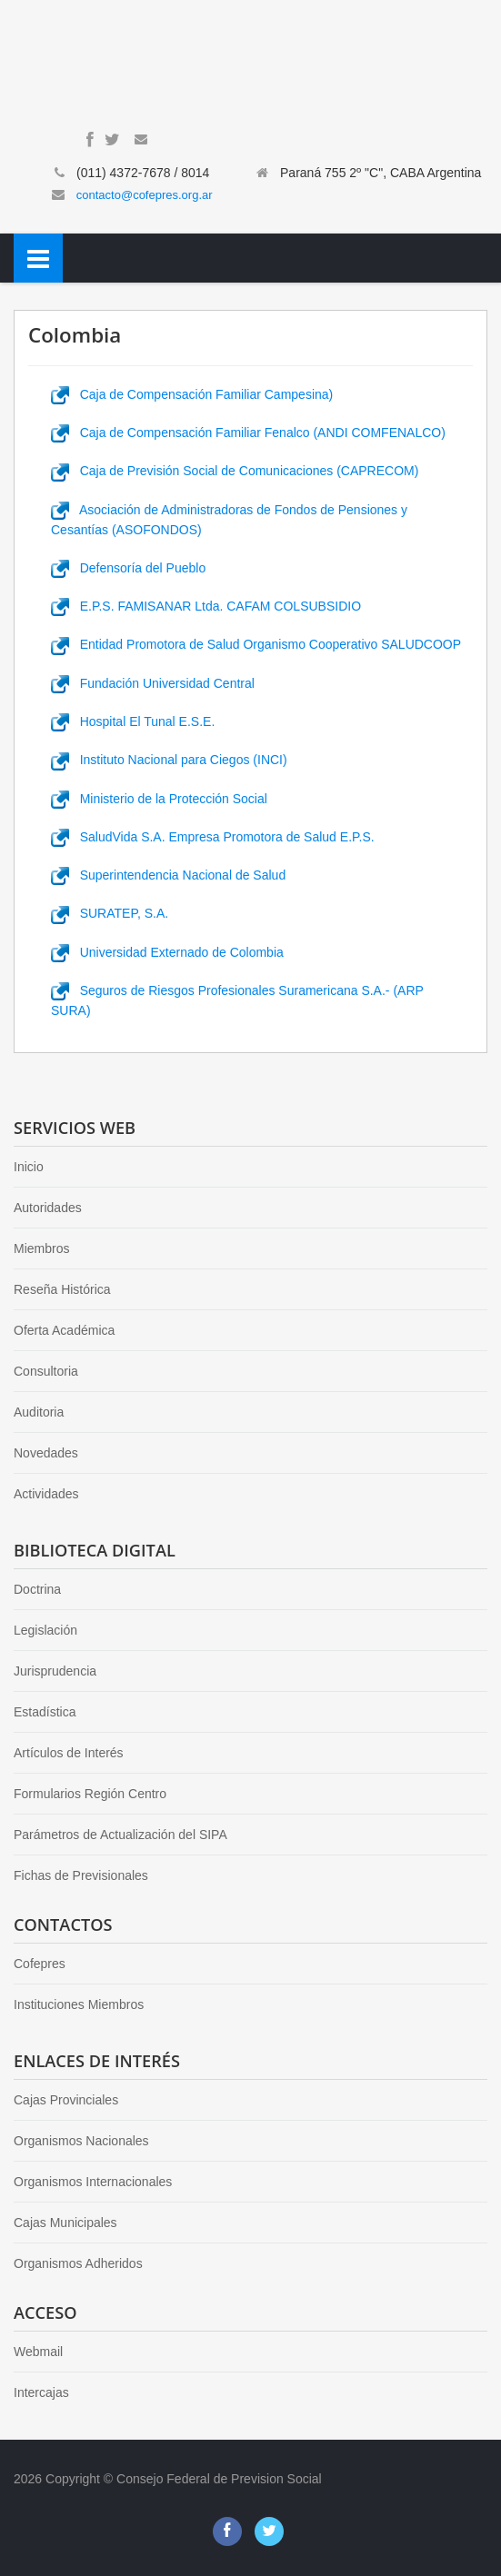 The width and height of the screenshot is (501, 2576). What do you see at coordinates (41, 1248) in the screenshot?
I see `Miembros` at bounding box center [41, 1248].